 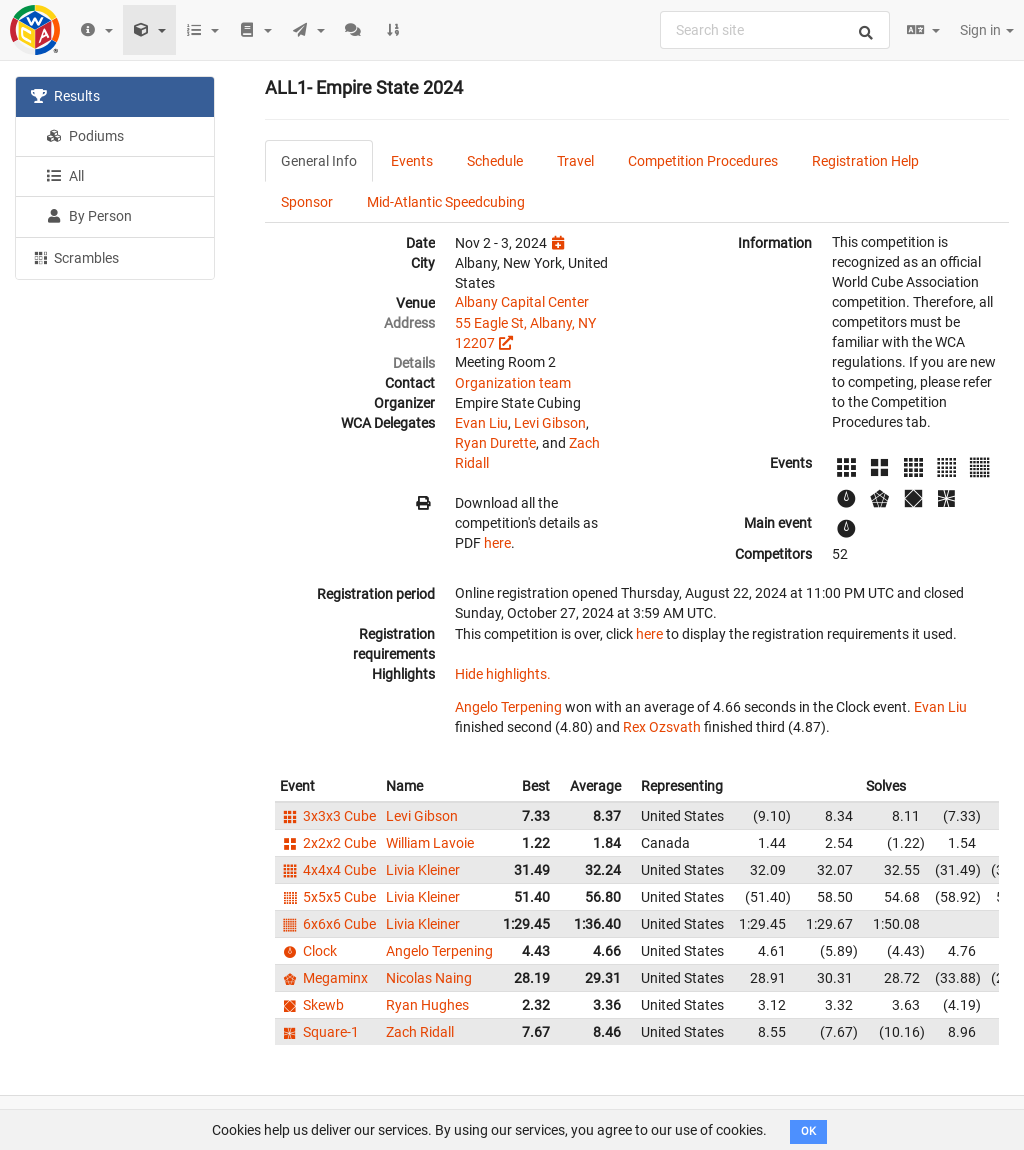 What do you see at coordinates (987, 30) in the screenshot?
I see `Sign in` at bounding box center [987, 30].